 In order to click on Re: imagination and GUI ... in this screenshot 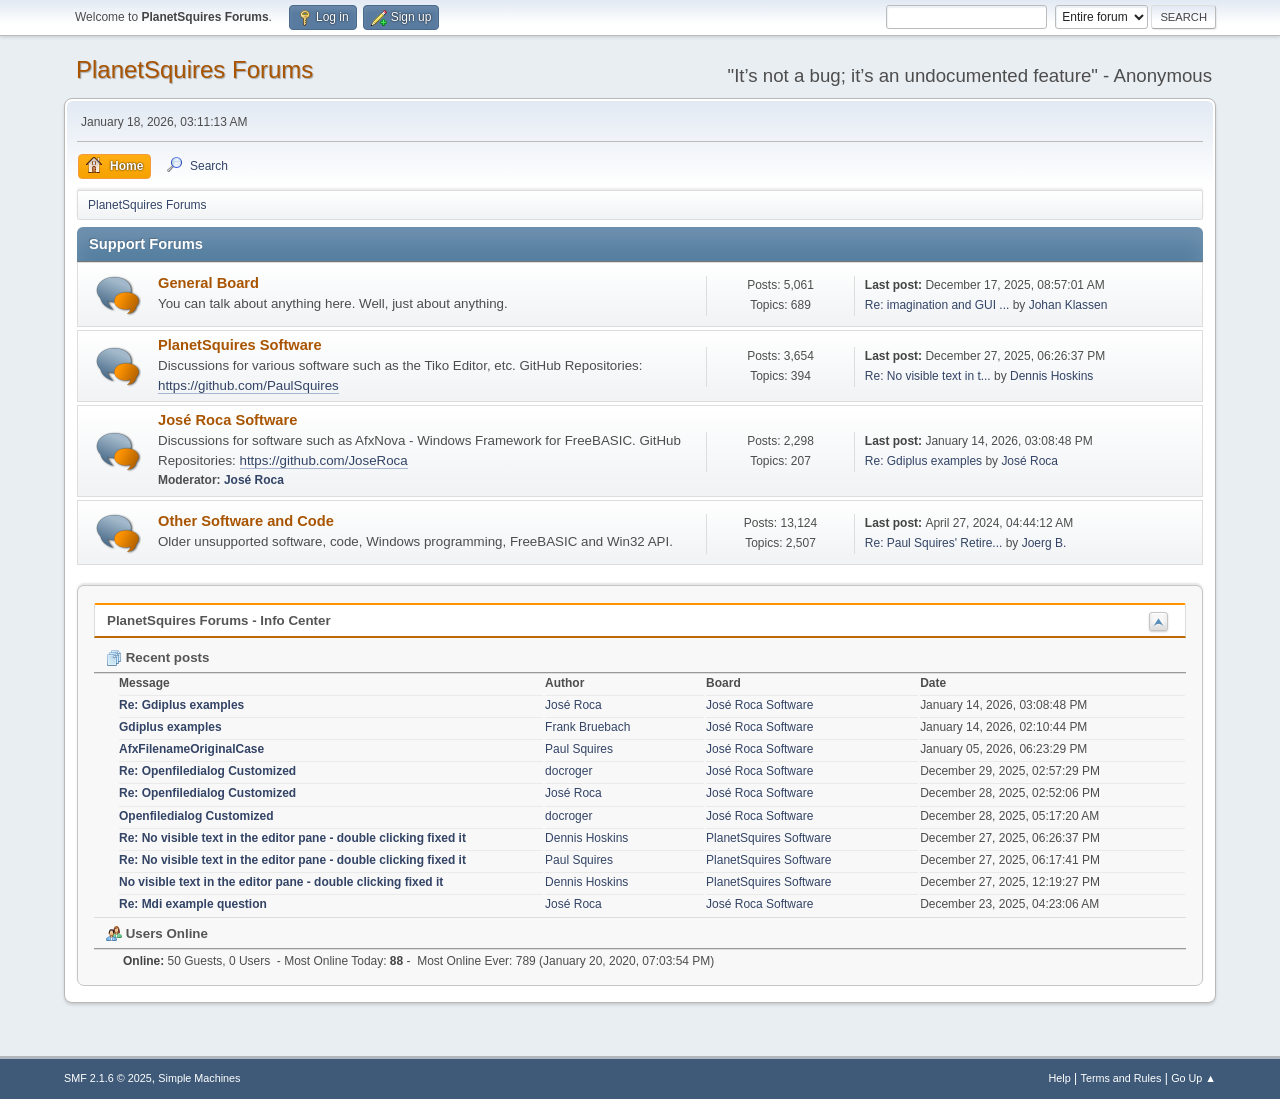, I will do `click(937, 305)`.